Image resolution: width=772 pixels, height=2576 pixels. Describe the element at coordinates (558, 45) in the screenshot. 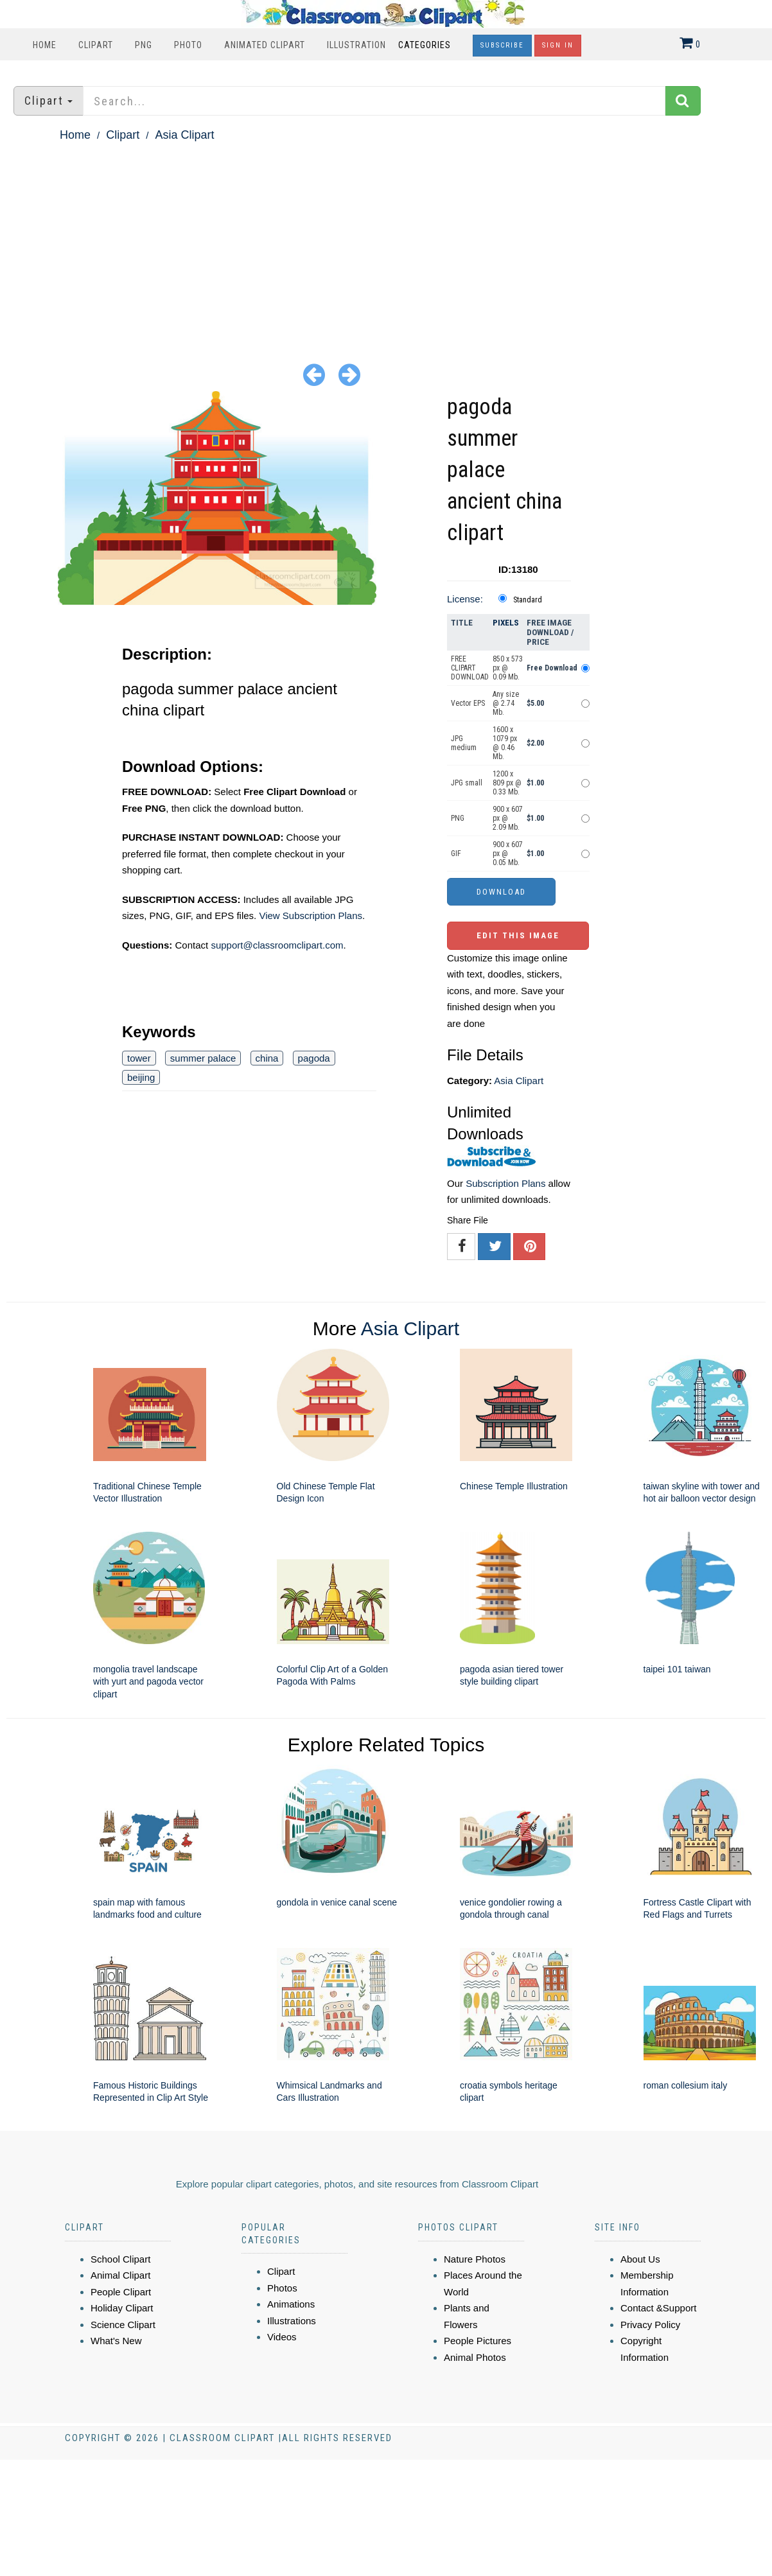

I see `Sign In` at that location.